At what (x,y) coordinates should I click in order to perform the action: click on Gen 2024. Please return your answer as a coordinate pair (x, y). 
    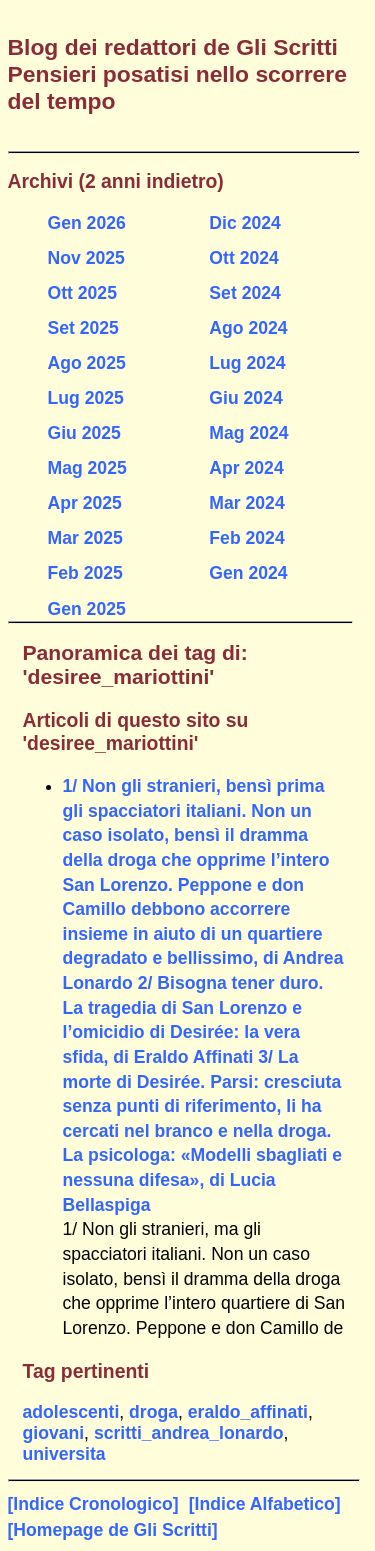
    Looking at the image, I should click on (248, 573).